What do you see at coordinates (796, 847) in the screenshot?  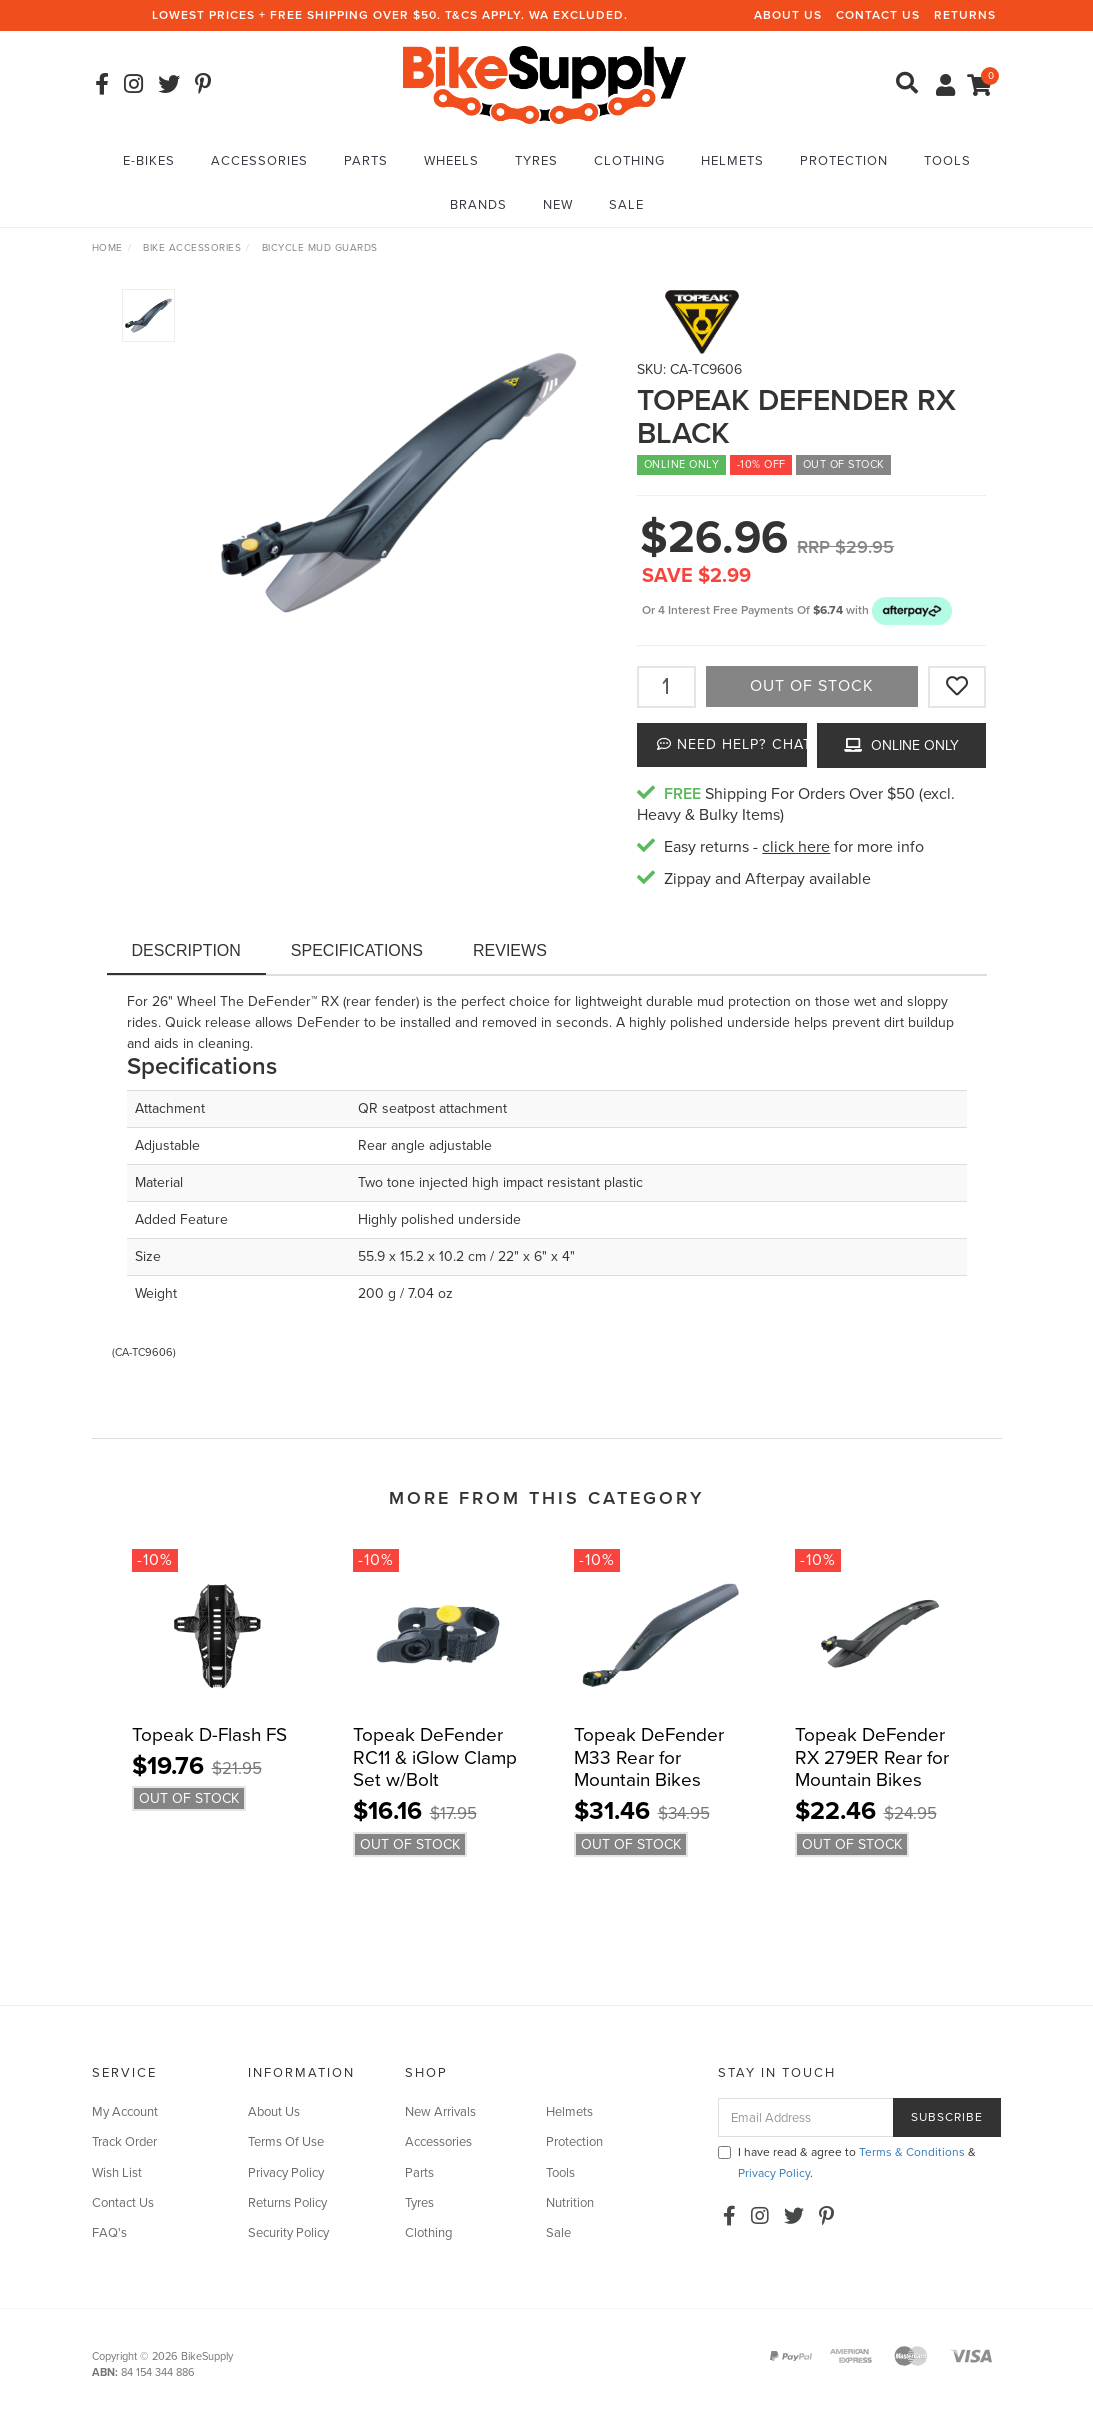 I see `click here` at bounding box center [796, 847].